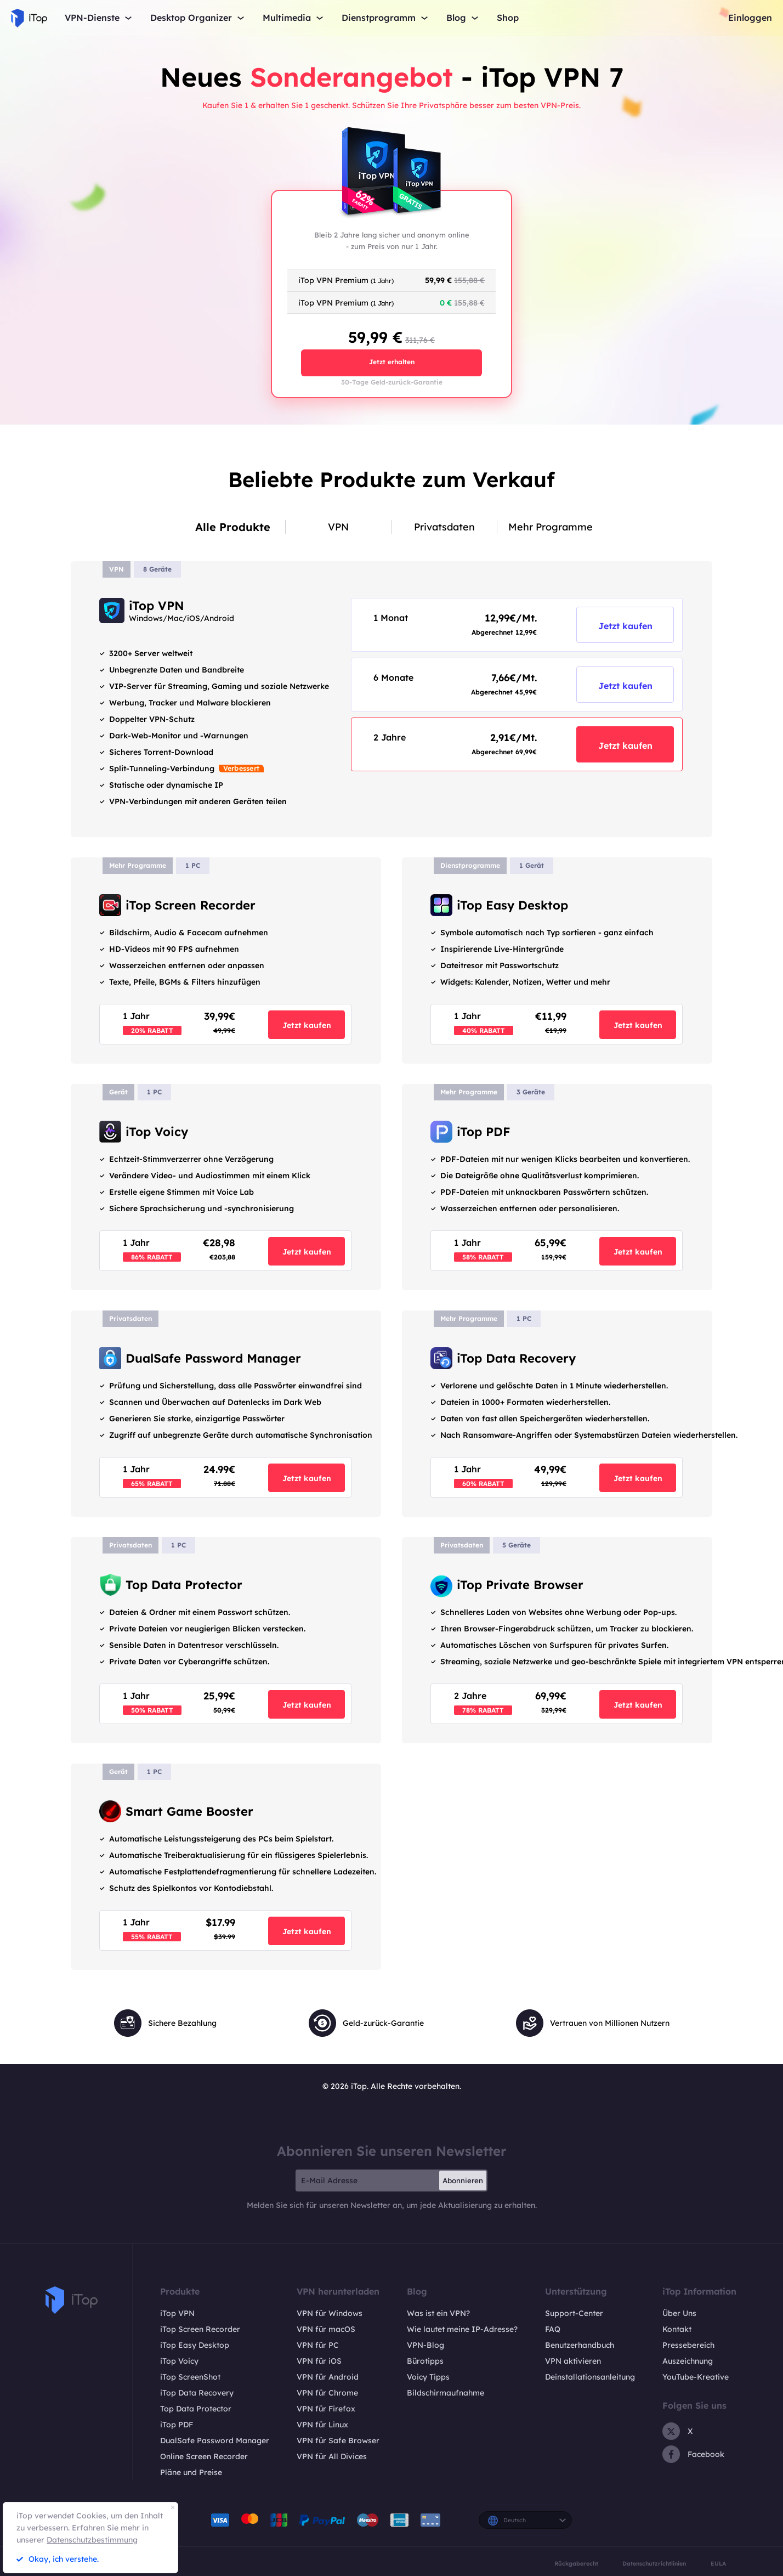 Image resolution: width=783 pixels, height=2576 pixels. I want to click on EULA, so click(718, 2563).